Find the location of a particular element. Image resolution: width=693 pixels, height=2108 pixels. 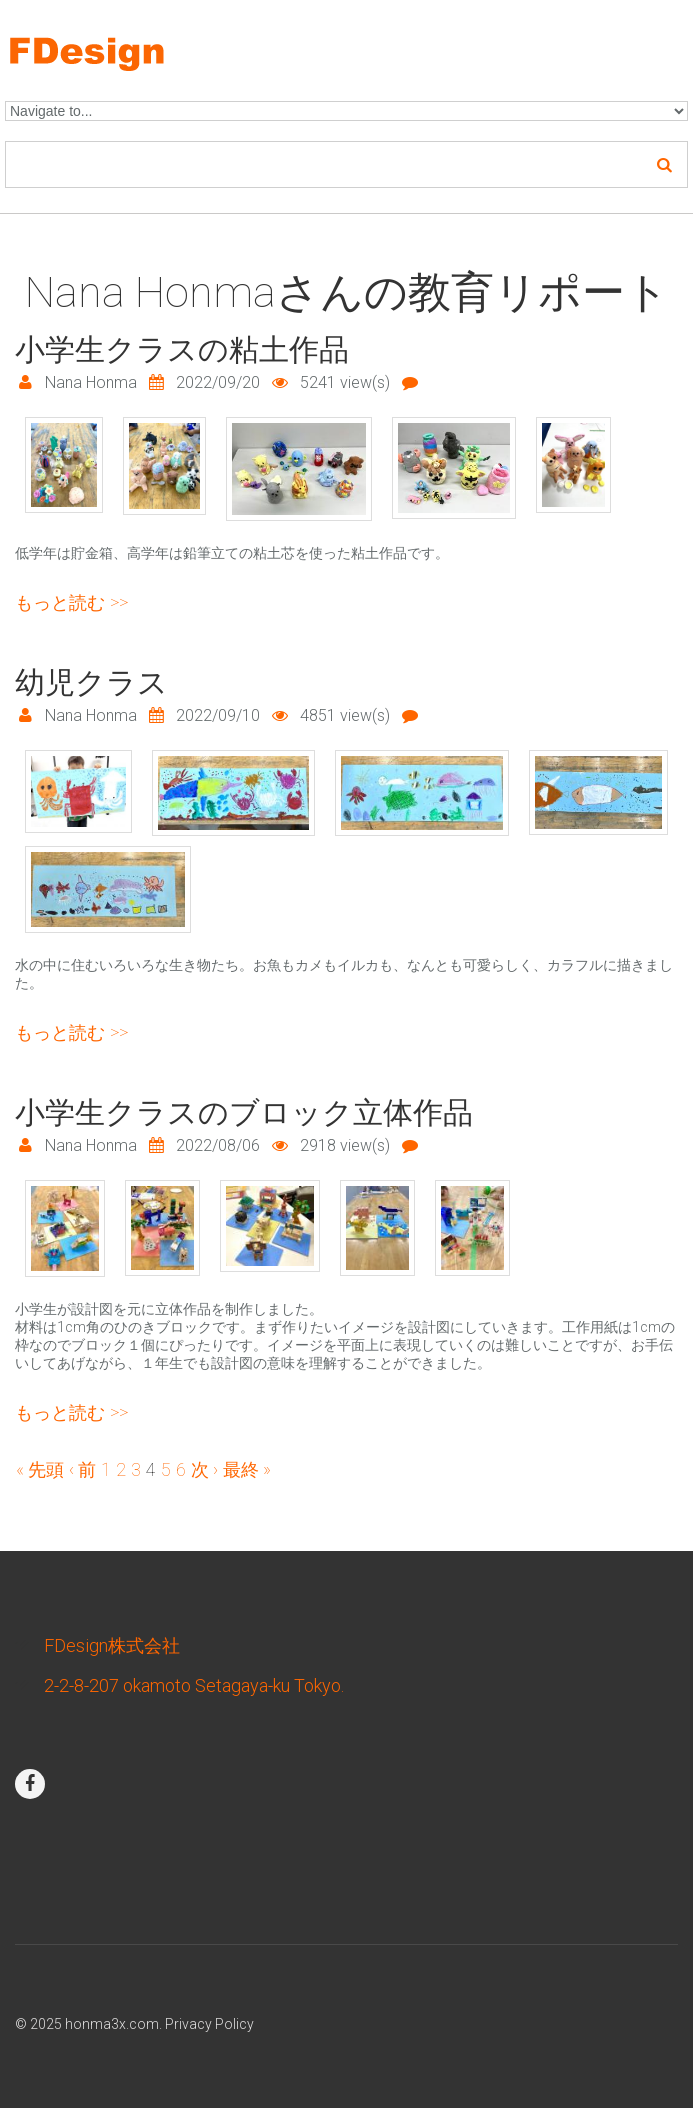

次 › is located at coordinates (204, 1469).